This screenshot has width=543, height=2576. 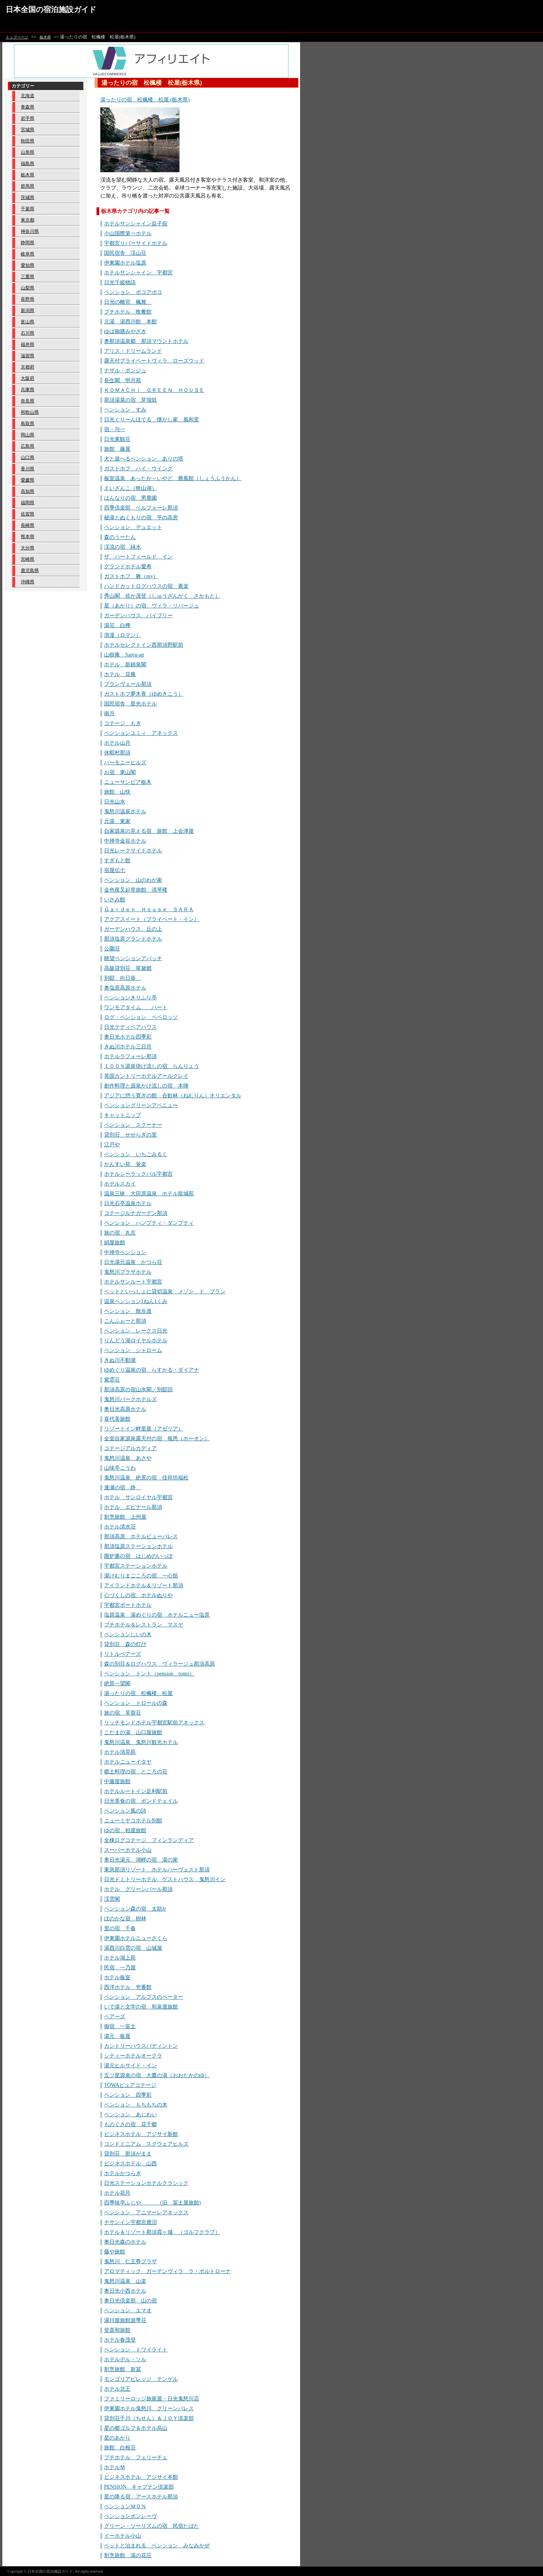 I want to click on ホテルサンシャイン 宇都宮, so click(x=138, y=272).